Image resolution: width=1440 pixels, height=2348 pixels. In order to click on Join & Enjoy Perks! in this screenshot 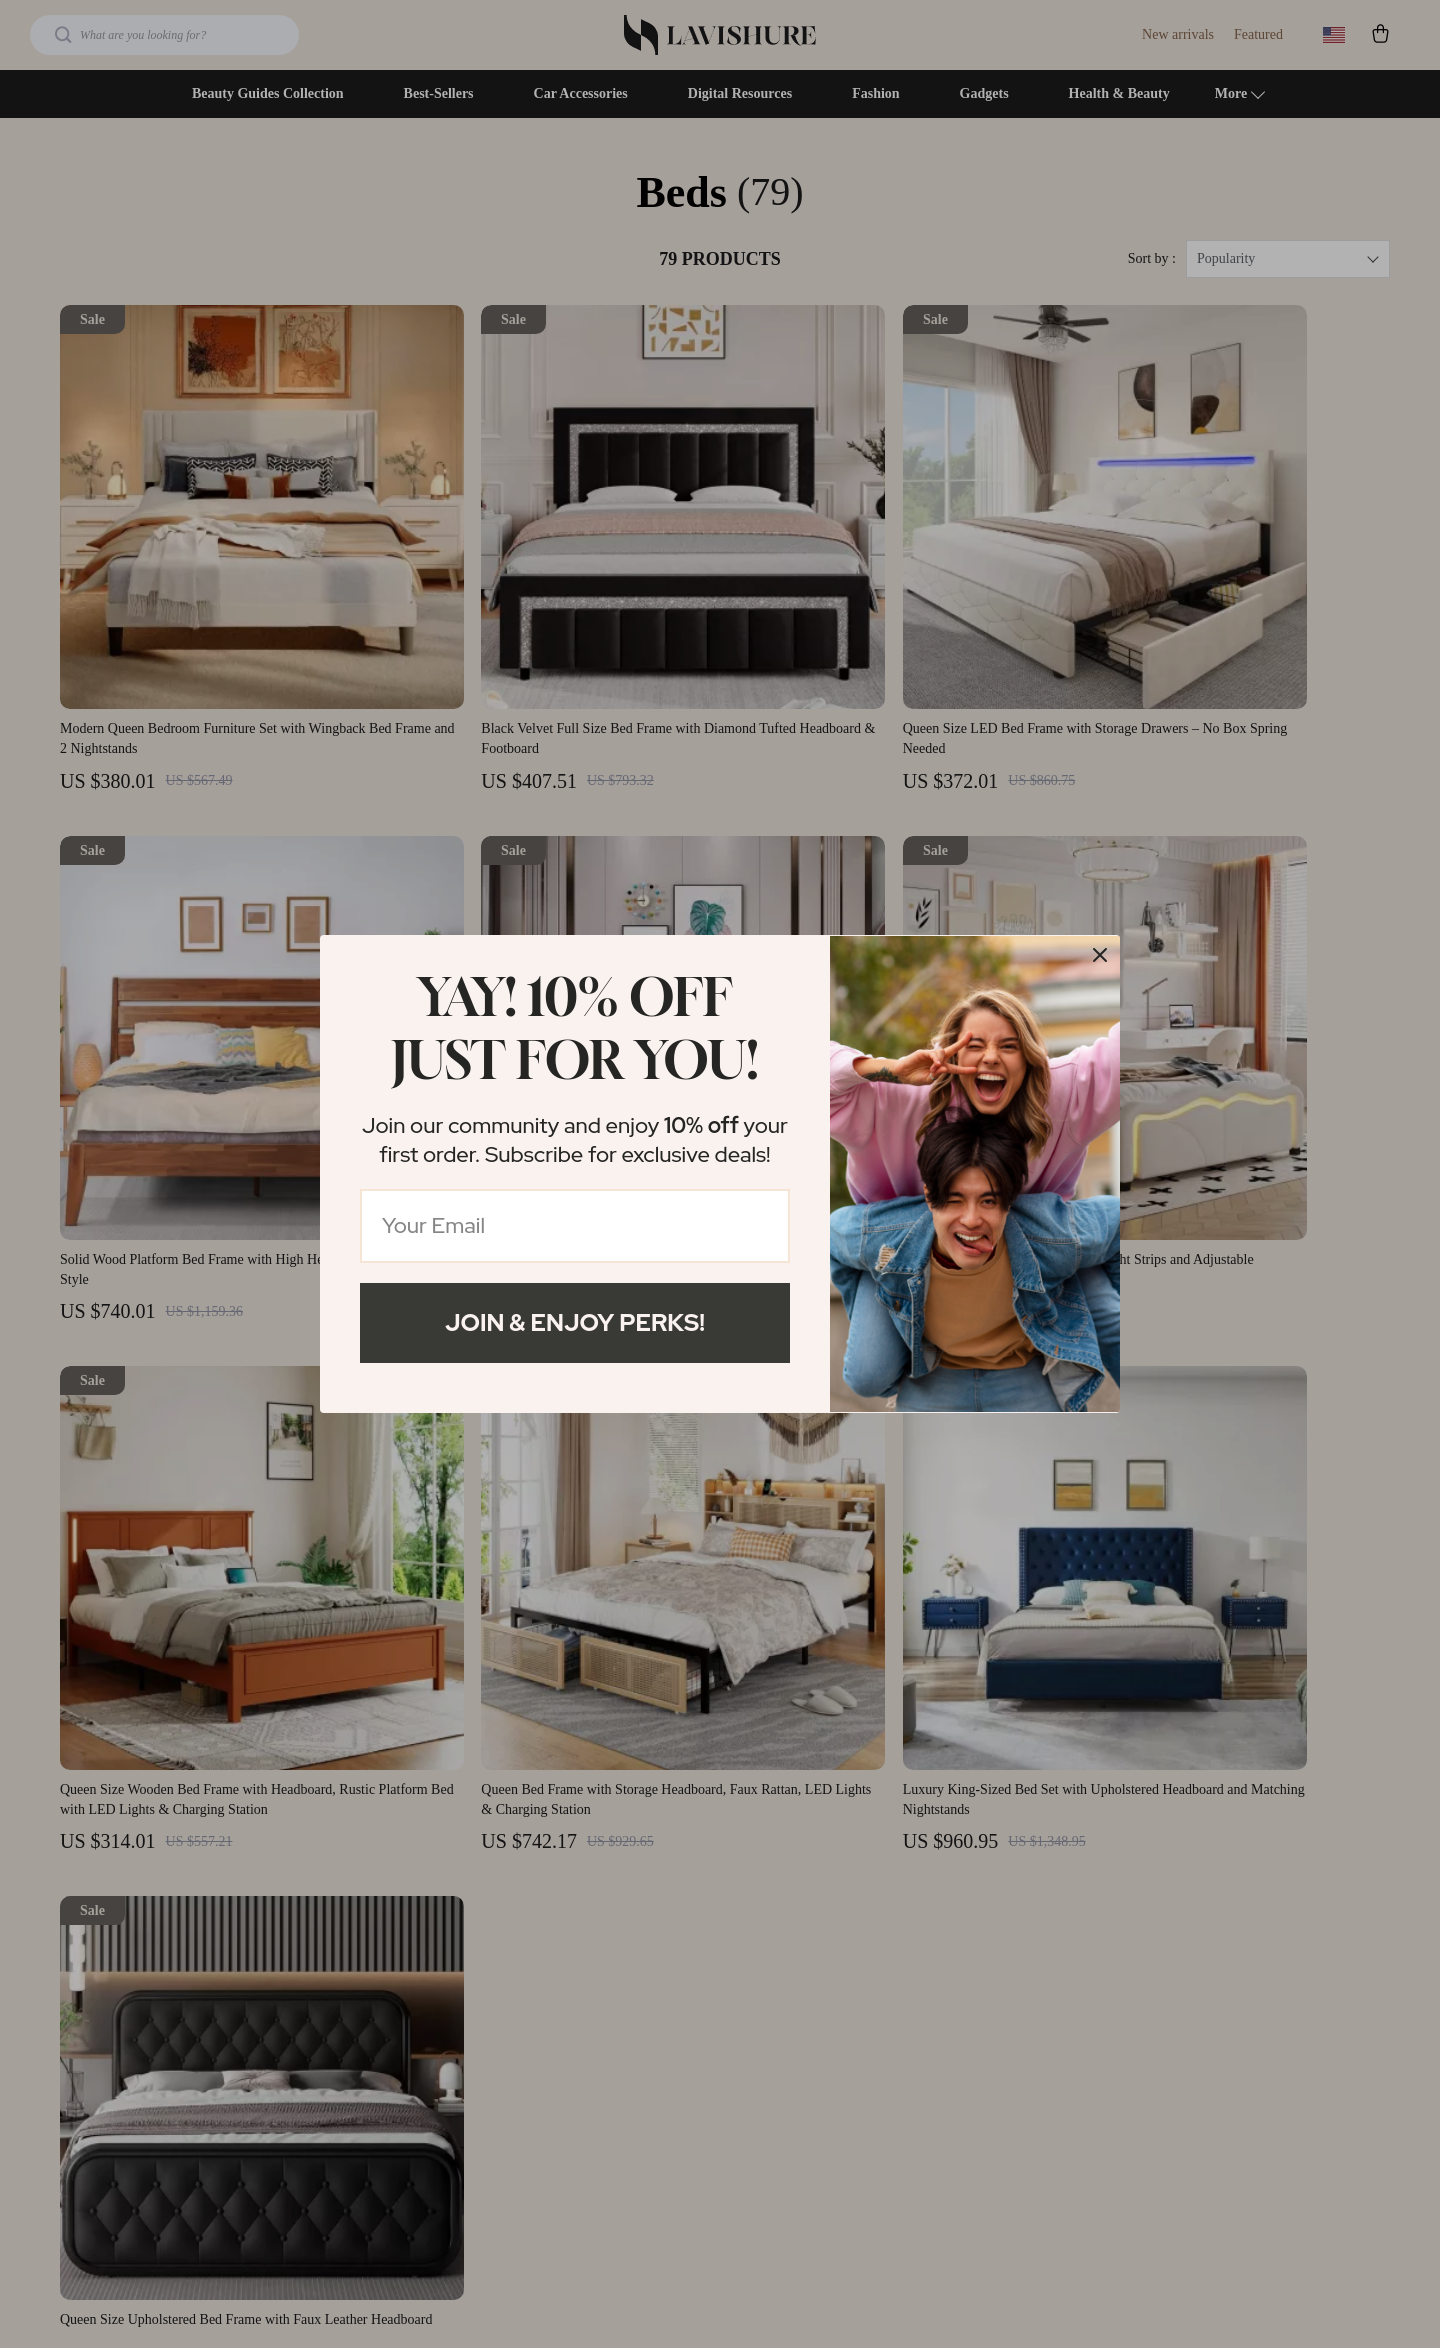, I will do `click(575, 1322)`.